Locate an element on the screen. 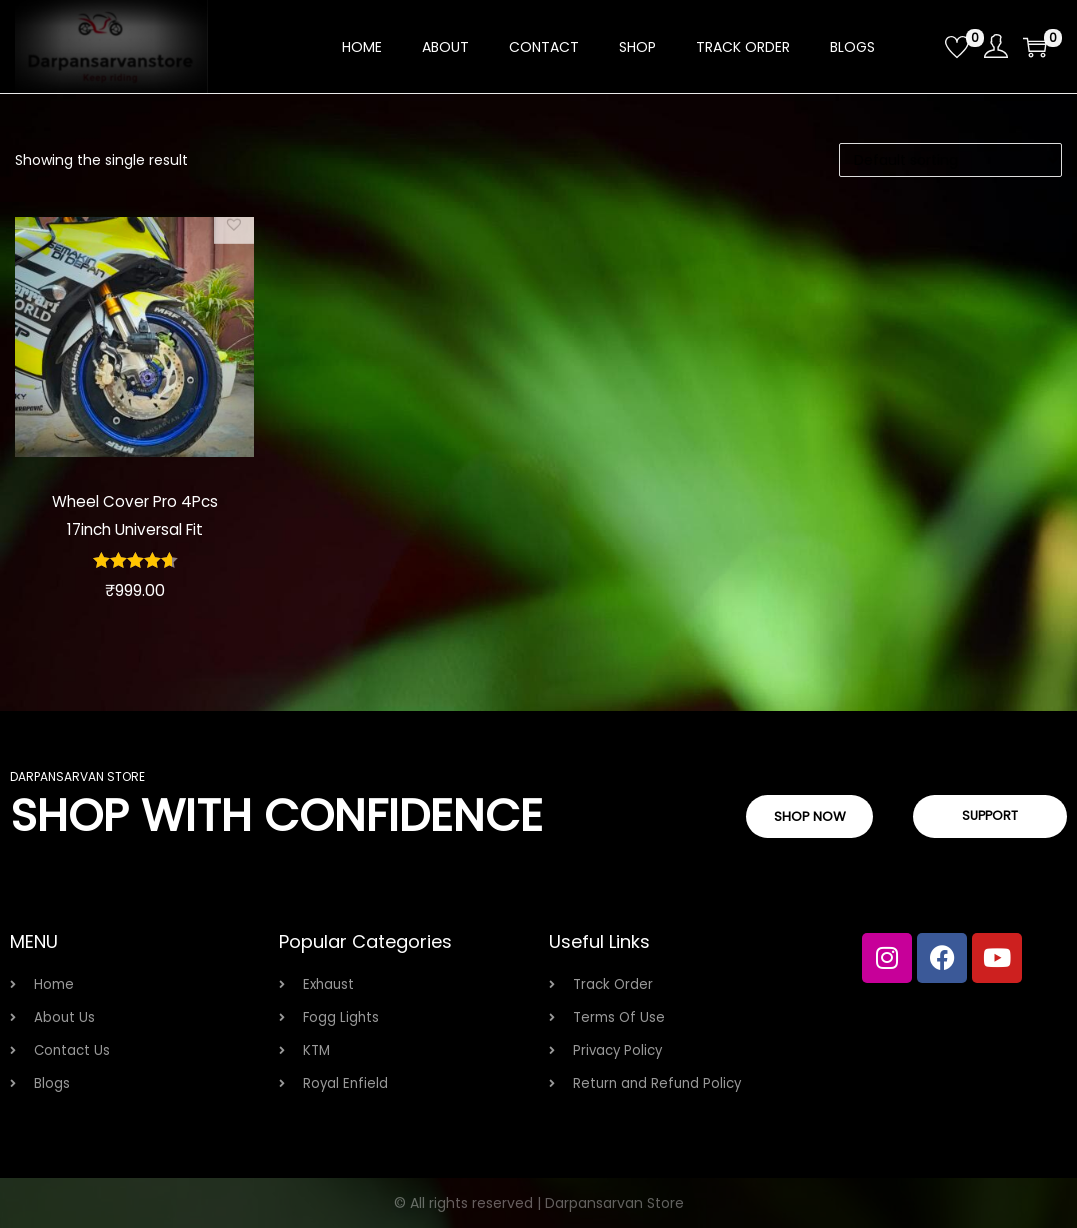 Image resolution: width=1077 pixels, height=1228 pixels. [Shop order] is located at coordinates (950, 160).